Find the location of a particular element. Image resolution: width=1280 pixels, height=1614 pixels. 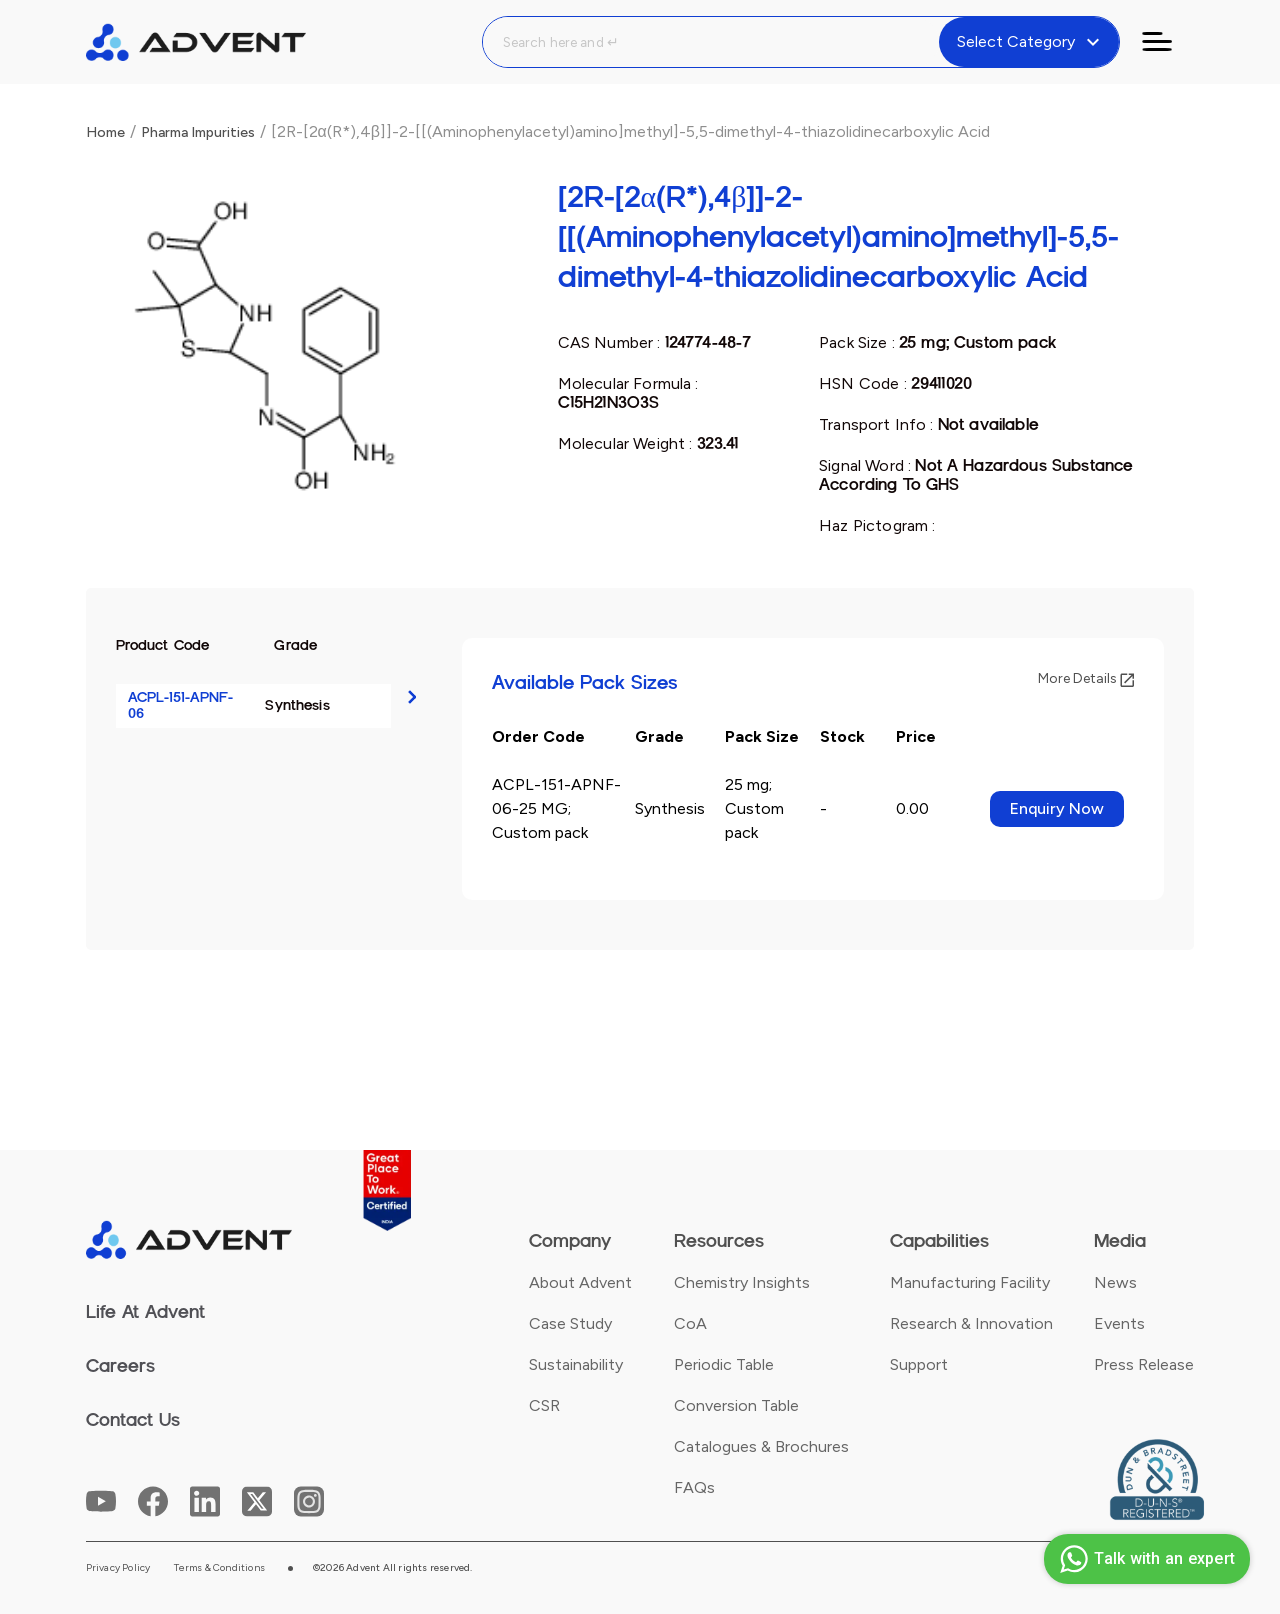

Terms & Conditions is located at coordinates (219, 1568).